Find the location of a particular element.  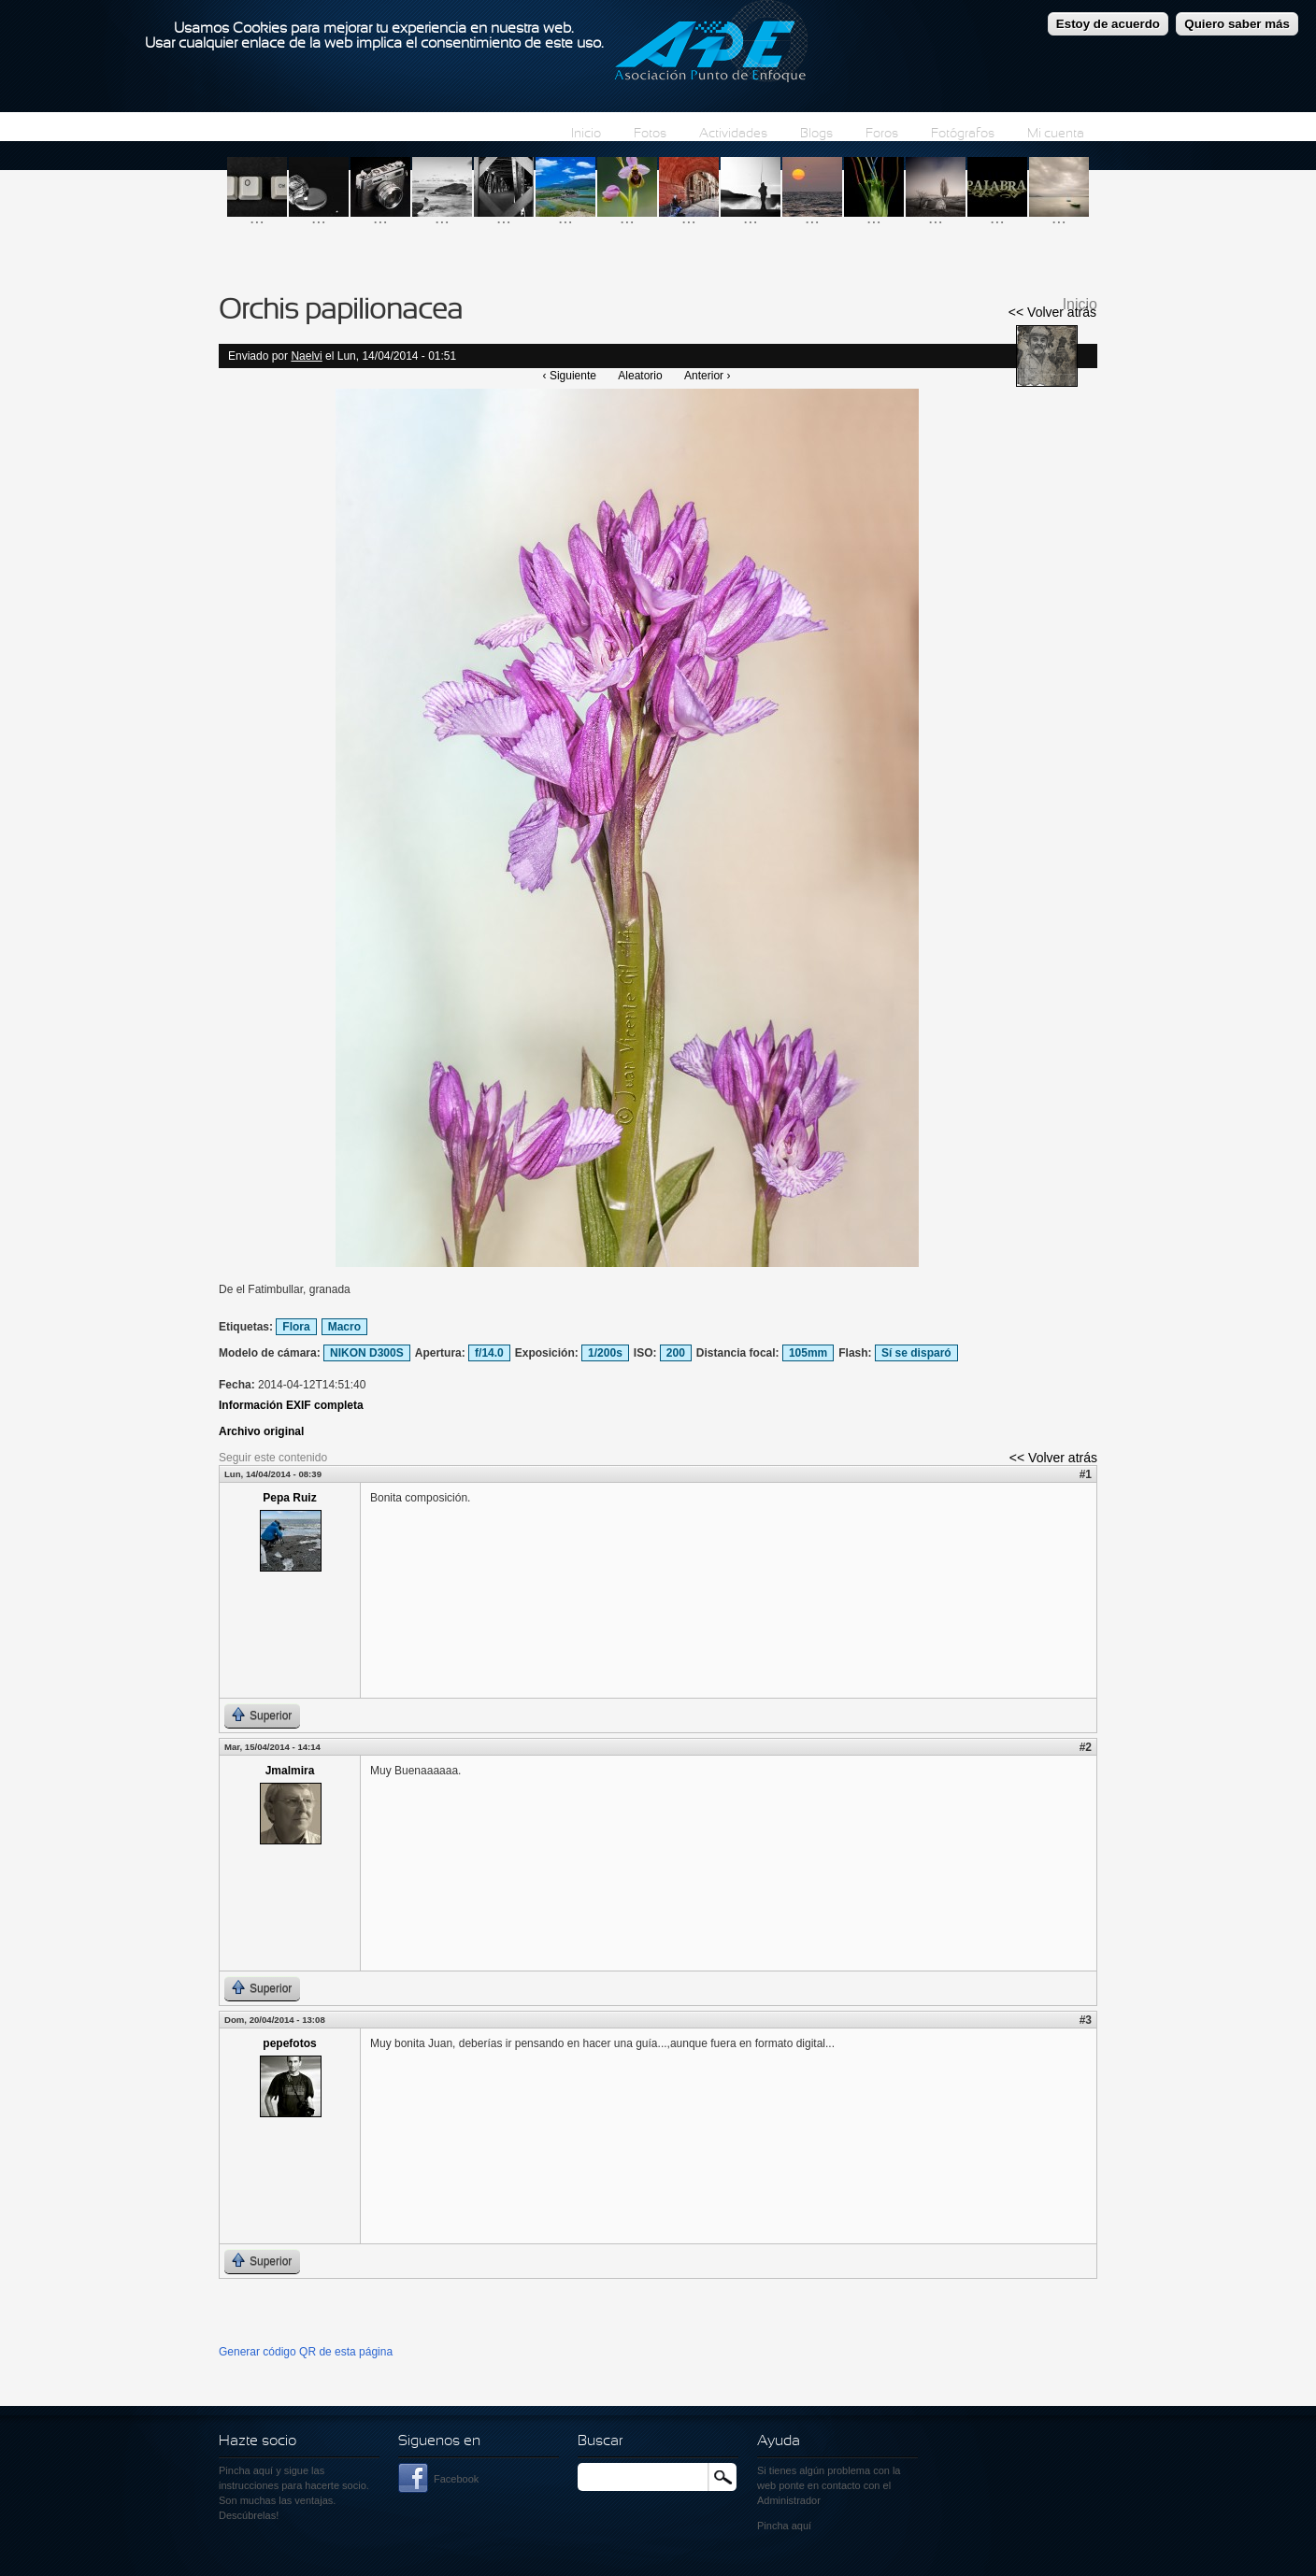

Facebook is located at coordinates (456, 2478).